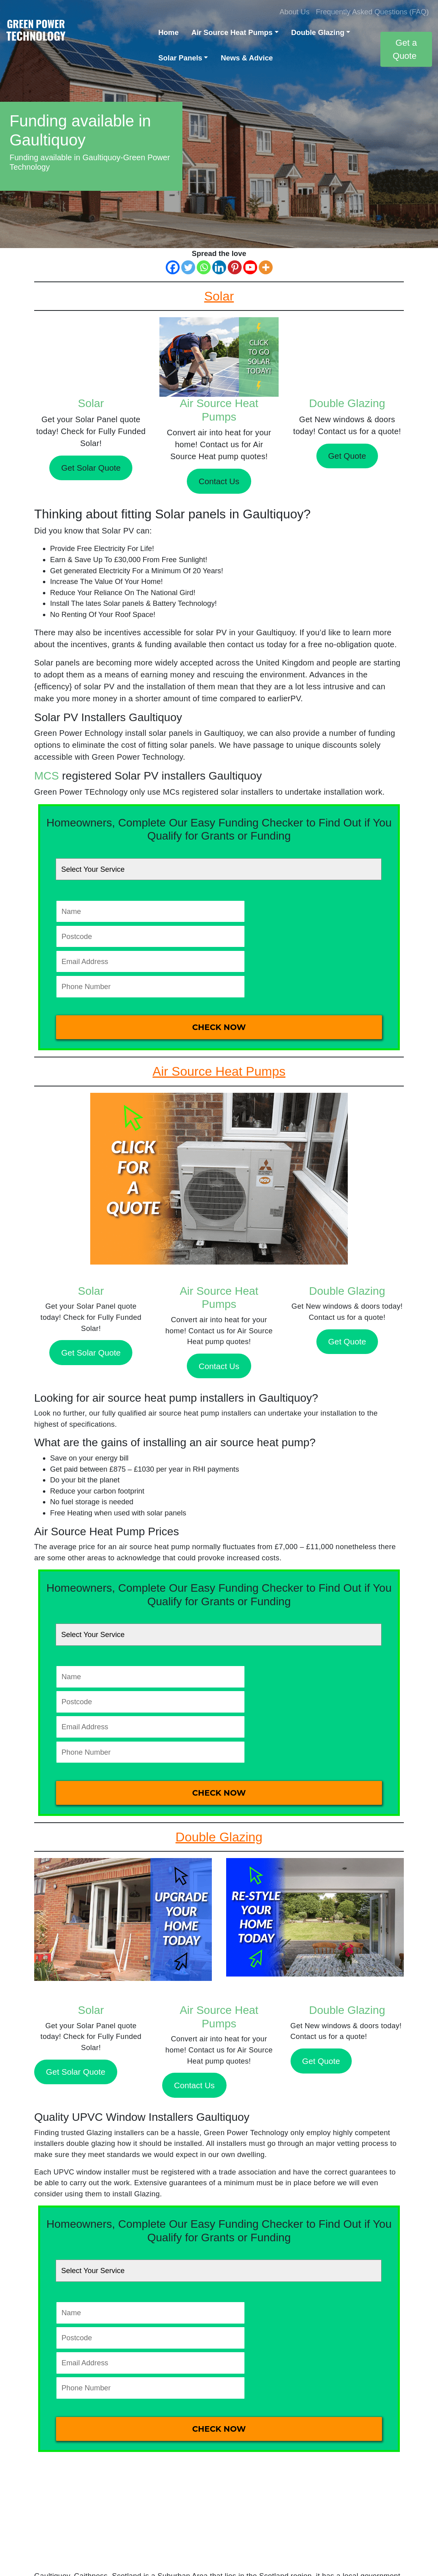 Image resolution: width=438 pixels, height=2576 pixels. What do you see at coordinates (219, 481) in the screenshot?
I see `Contact Us` at bounding box center [219, 481].